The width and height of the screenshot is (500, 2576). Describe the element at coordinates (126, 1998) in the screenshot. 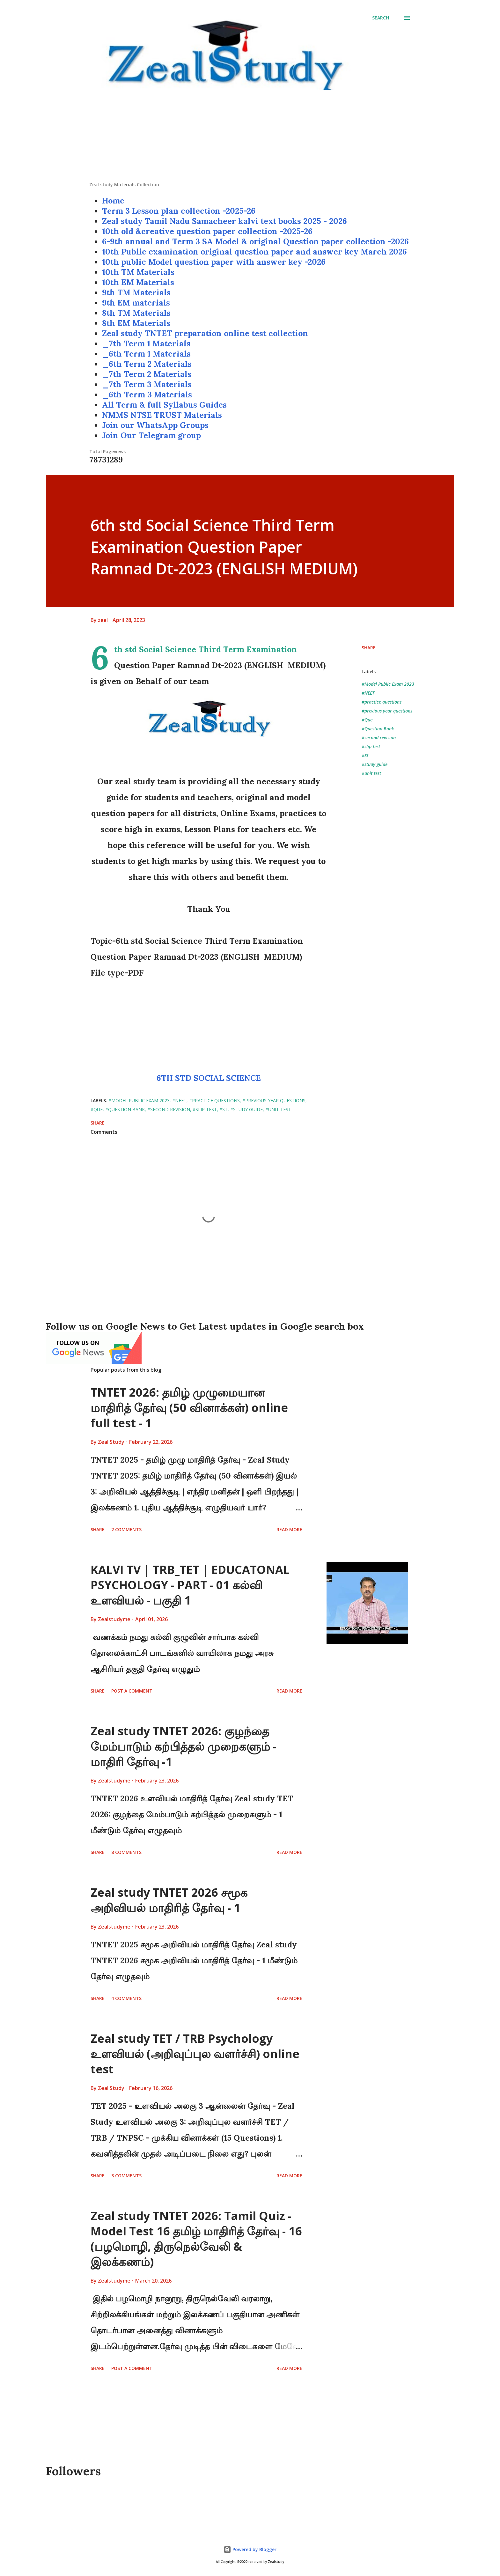

I see `4 comments` at that location.